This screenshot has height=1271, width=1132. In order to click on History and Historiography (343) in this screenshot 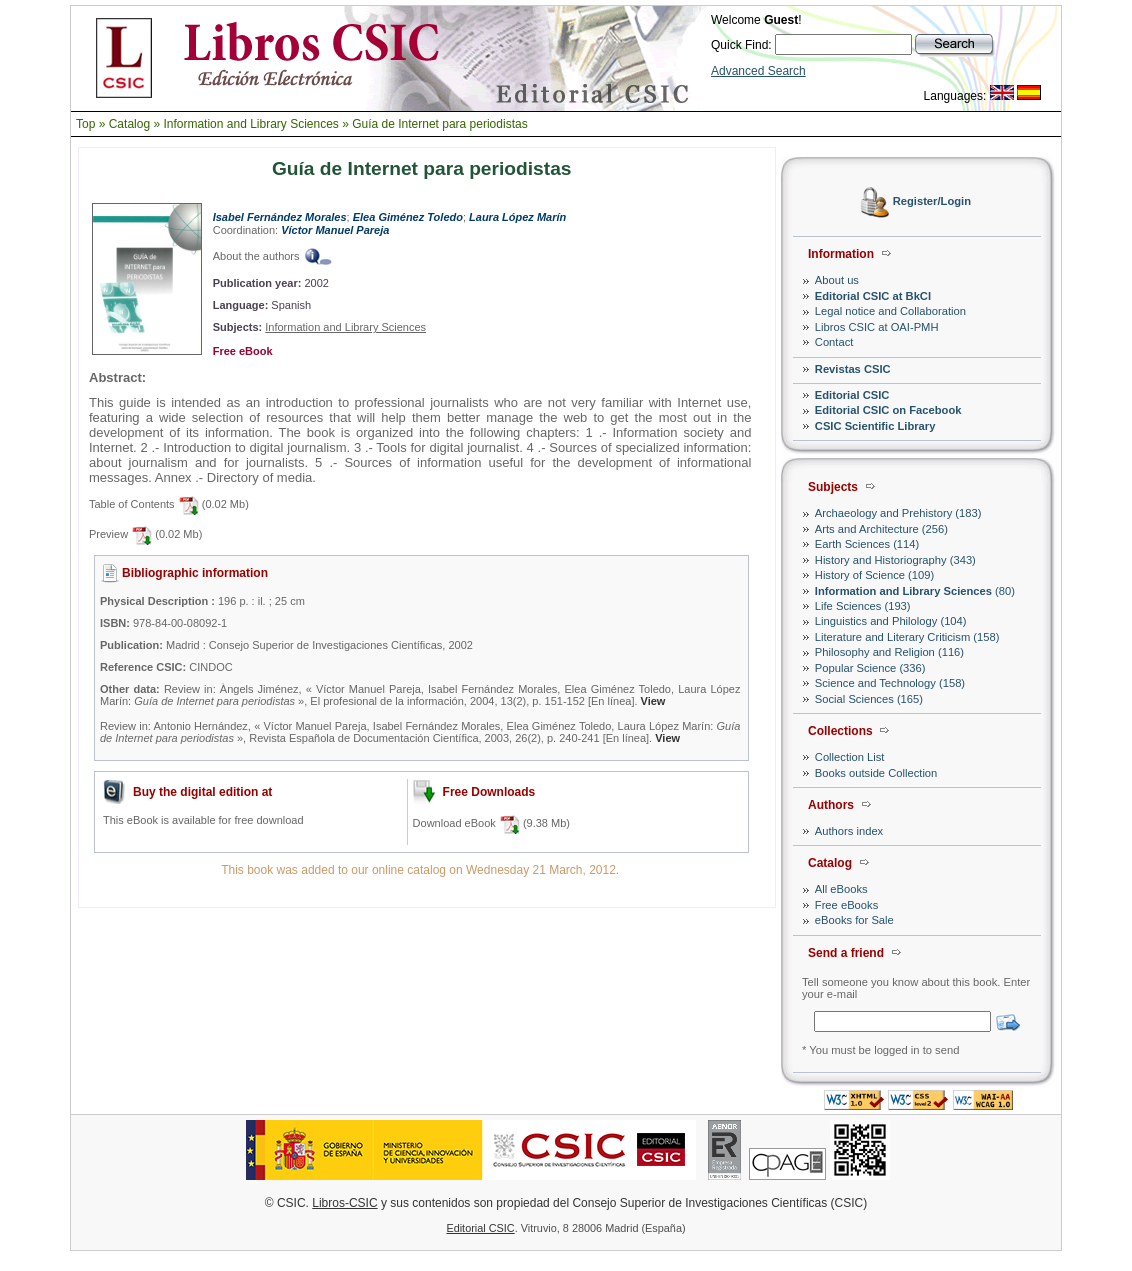, I will do `click(895, 560)`.